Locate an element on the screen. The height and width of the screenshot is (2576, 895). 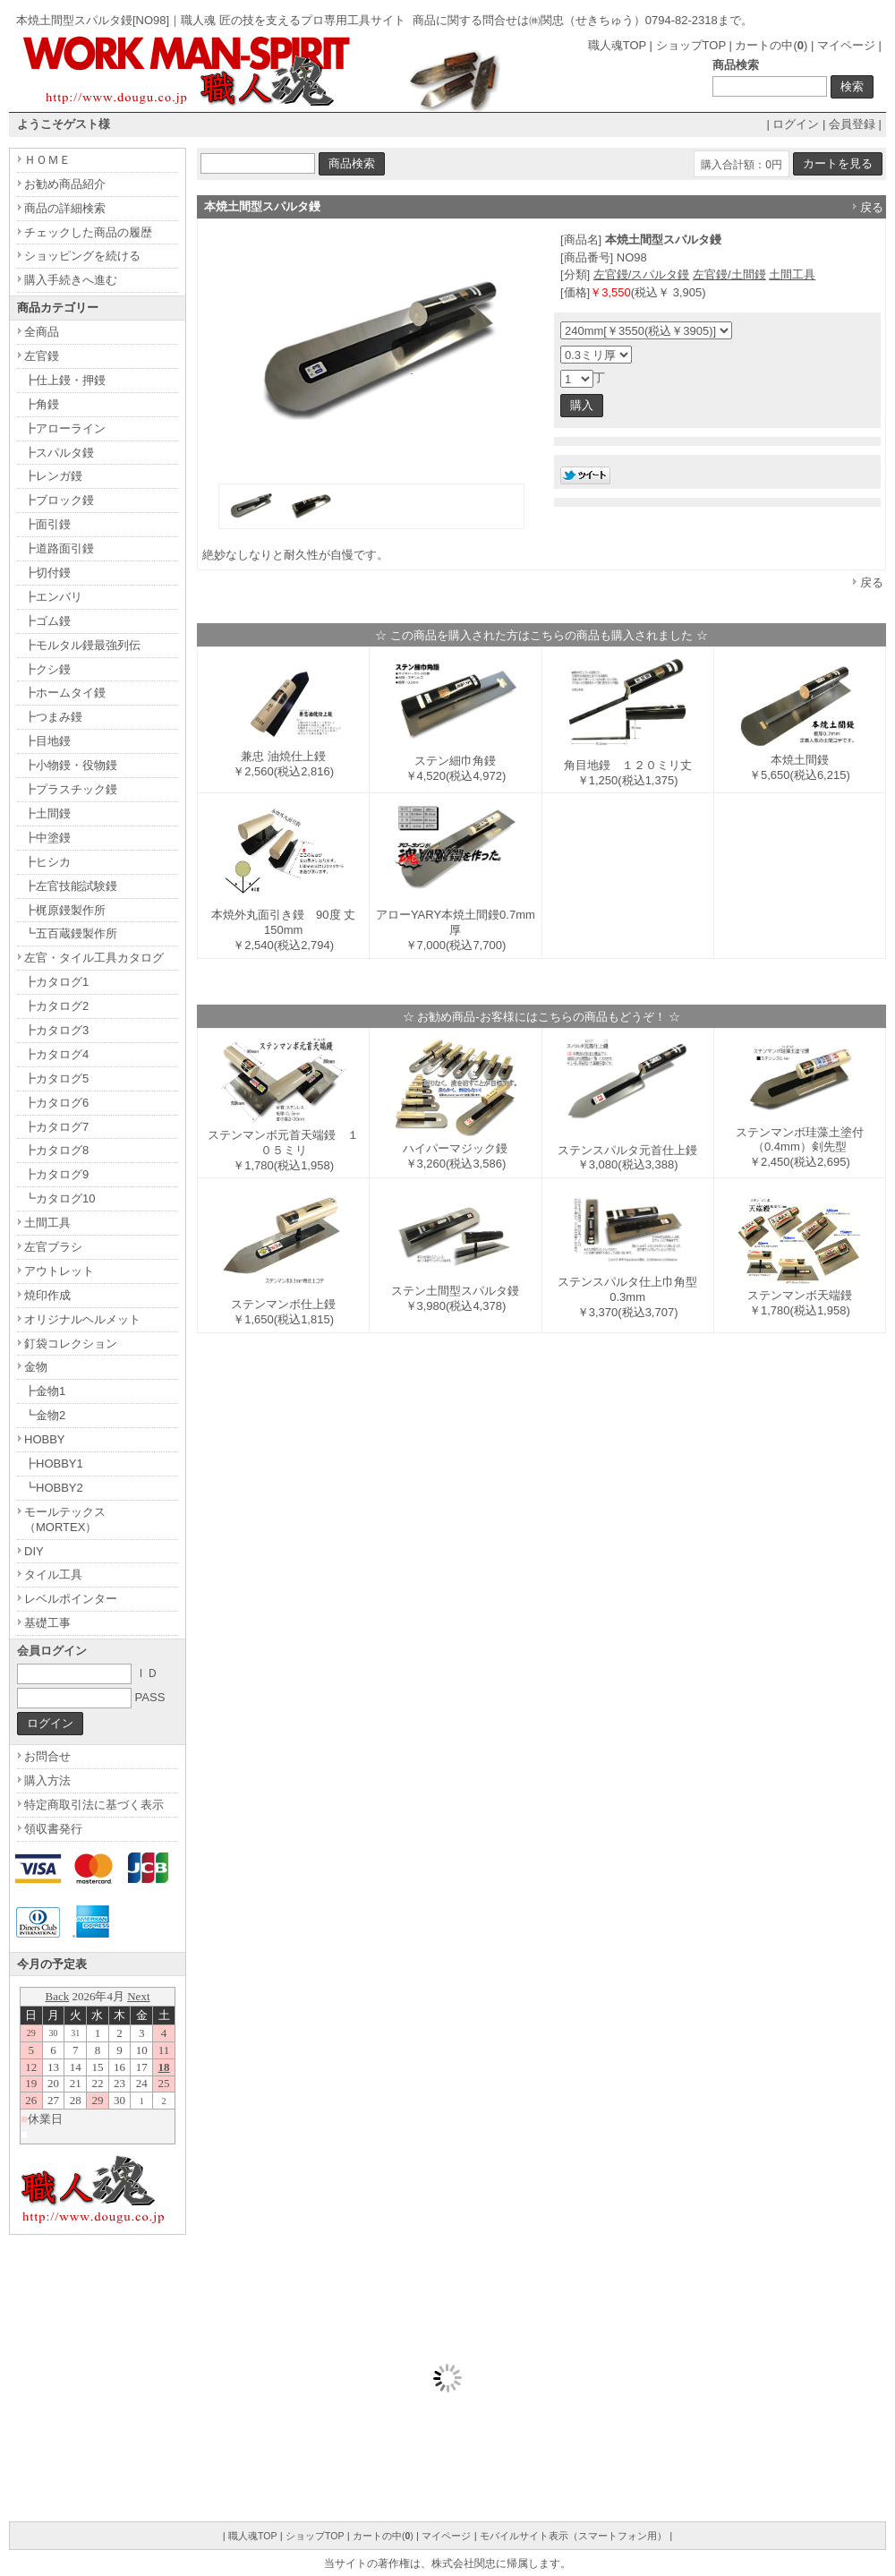
┣道路面引鏝 is located at coordinates (59, 548).